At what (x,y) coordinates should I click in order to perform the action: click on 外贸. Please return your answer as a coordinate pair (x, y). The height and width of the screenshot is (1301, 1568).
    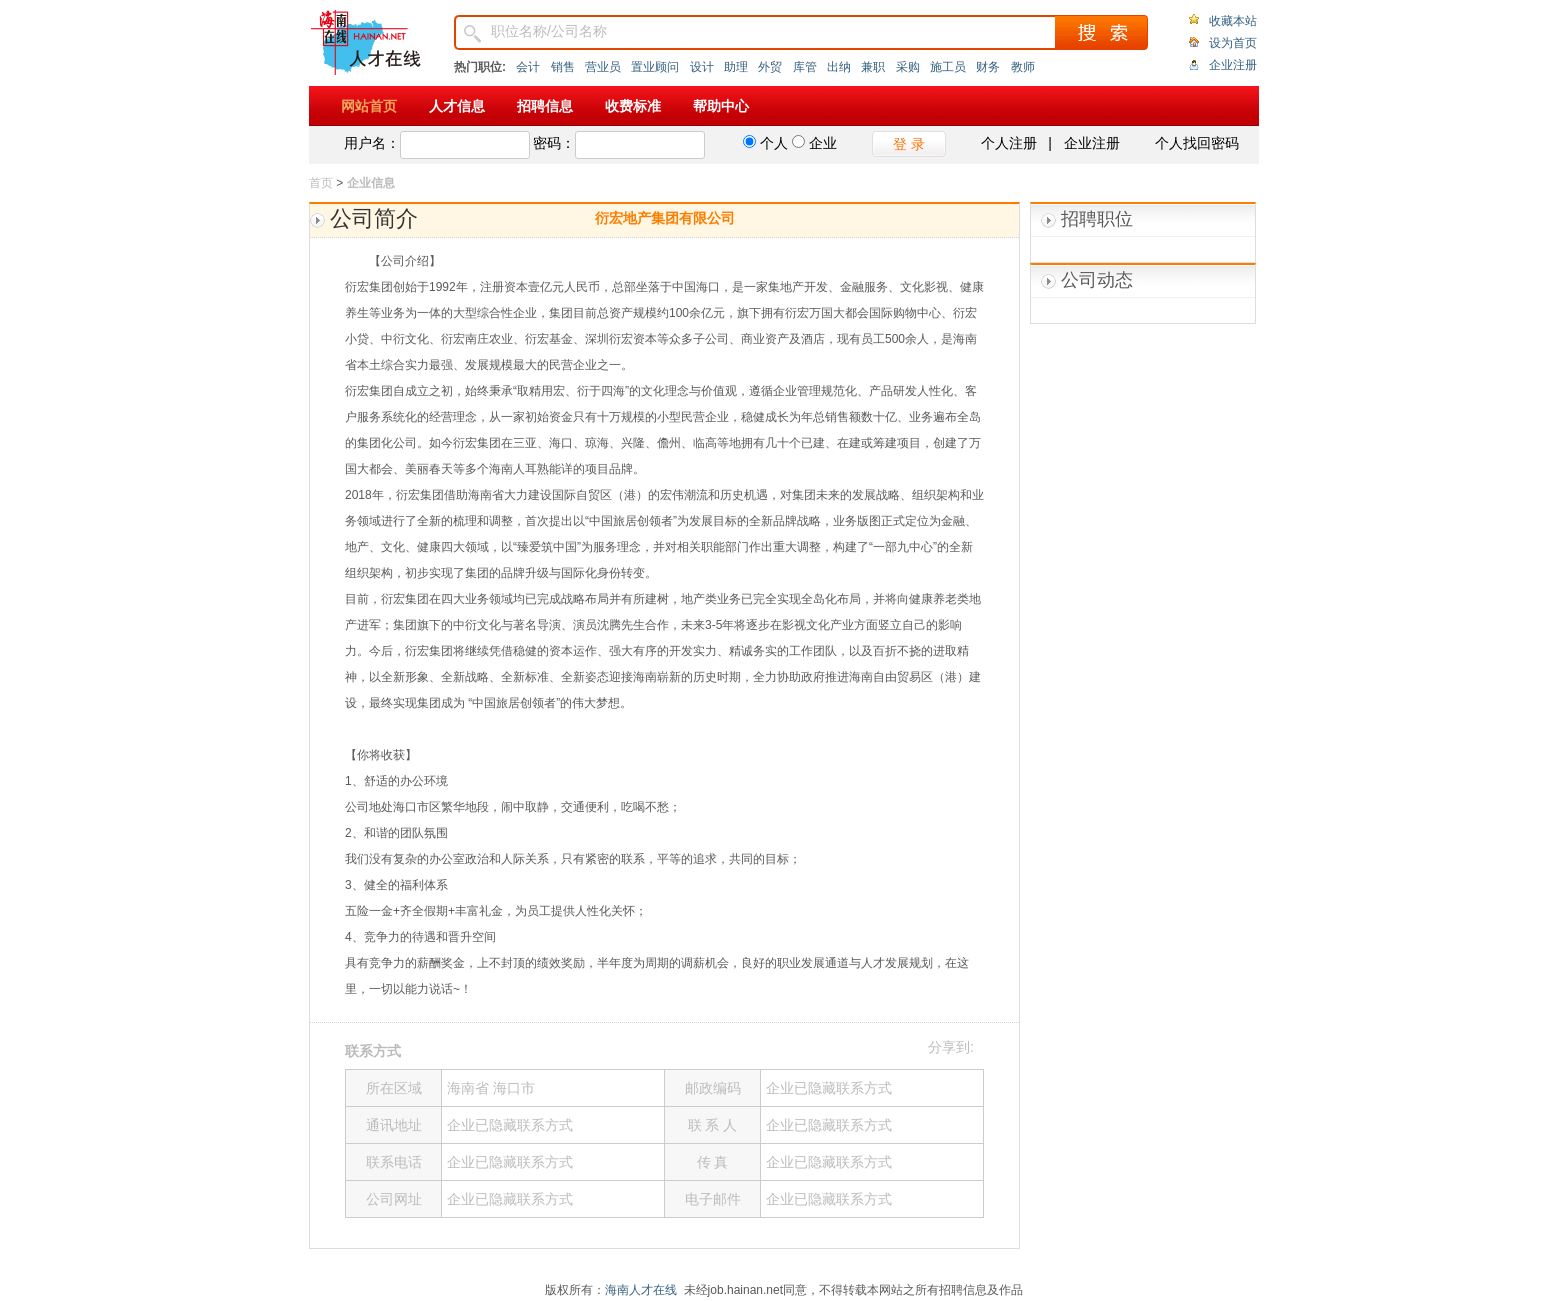
    Looking at the image, I should click on (770, 67).